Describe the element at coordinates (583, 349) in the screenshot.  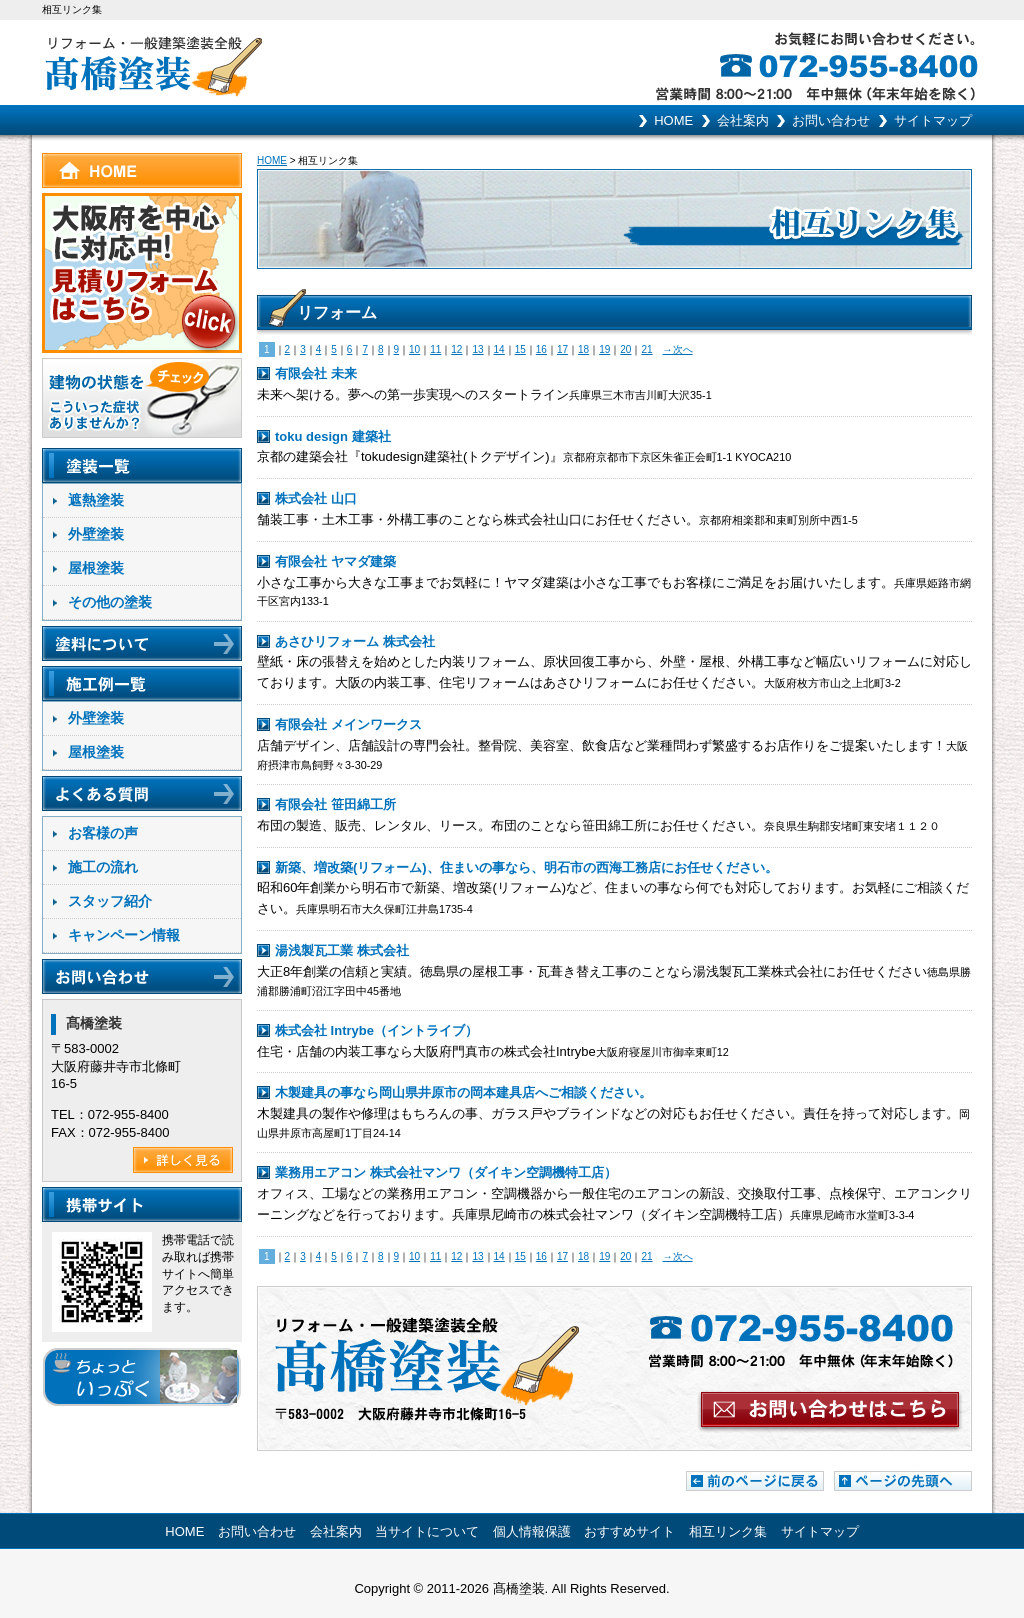
I see `18` at that location.